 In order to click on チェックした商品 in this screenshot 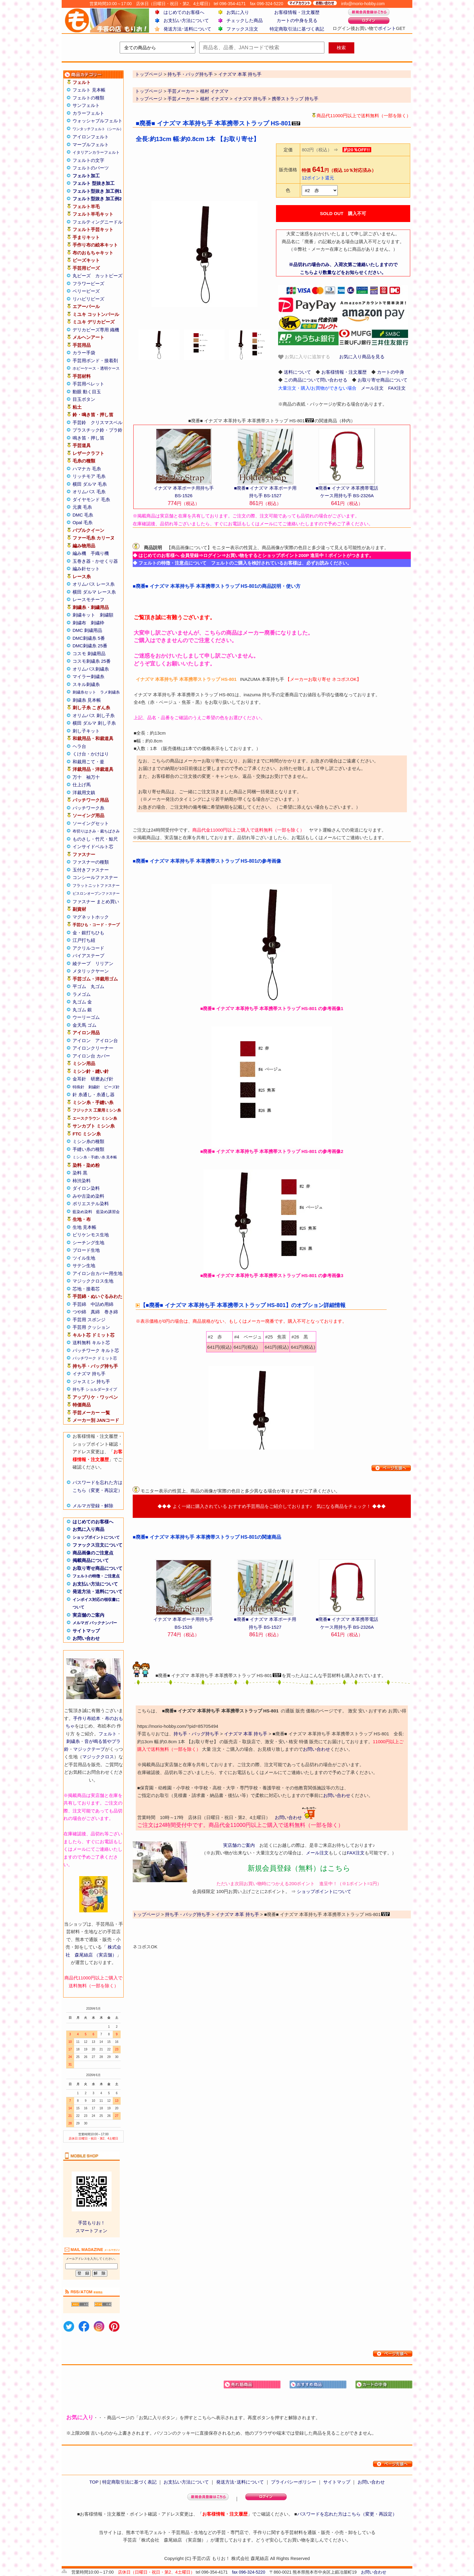, I will do `click(244, 20)`.